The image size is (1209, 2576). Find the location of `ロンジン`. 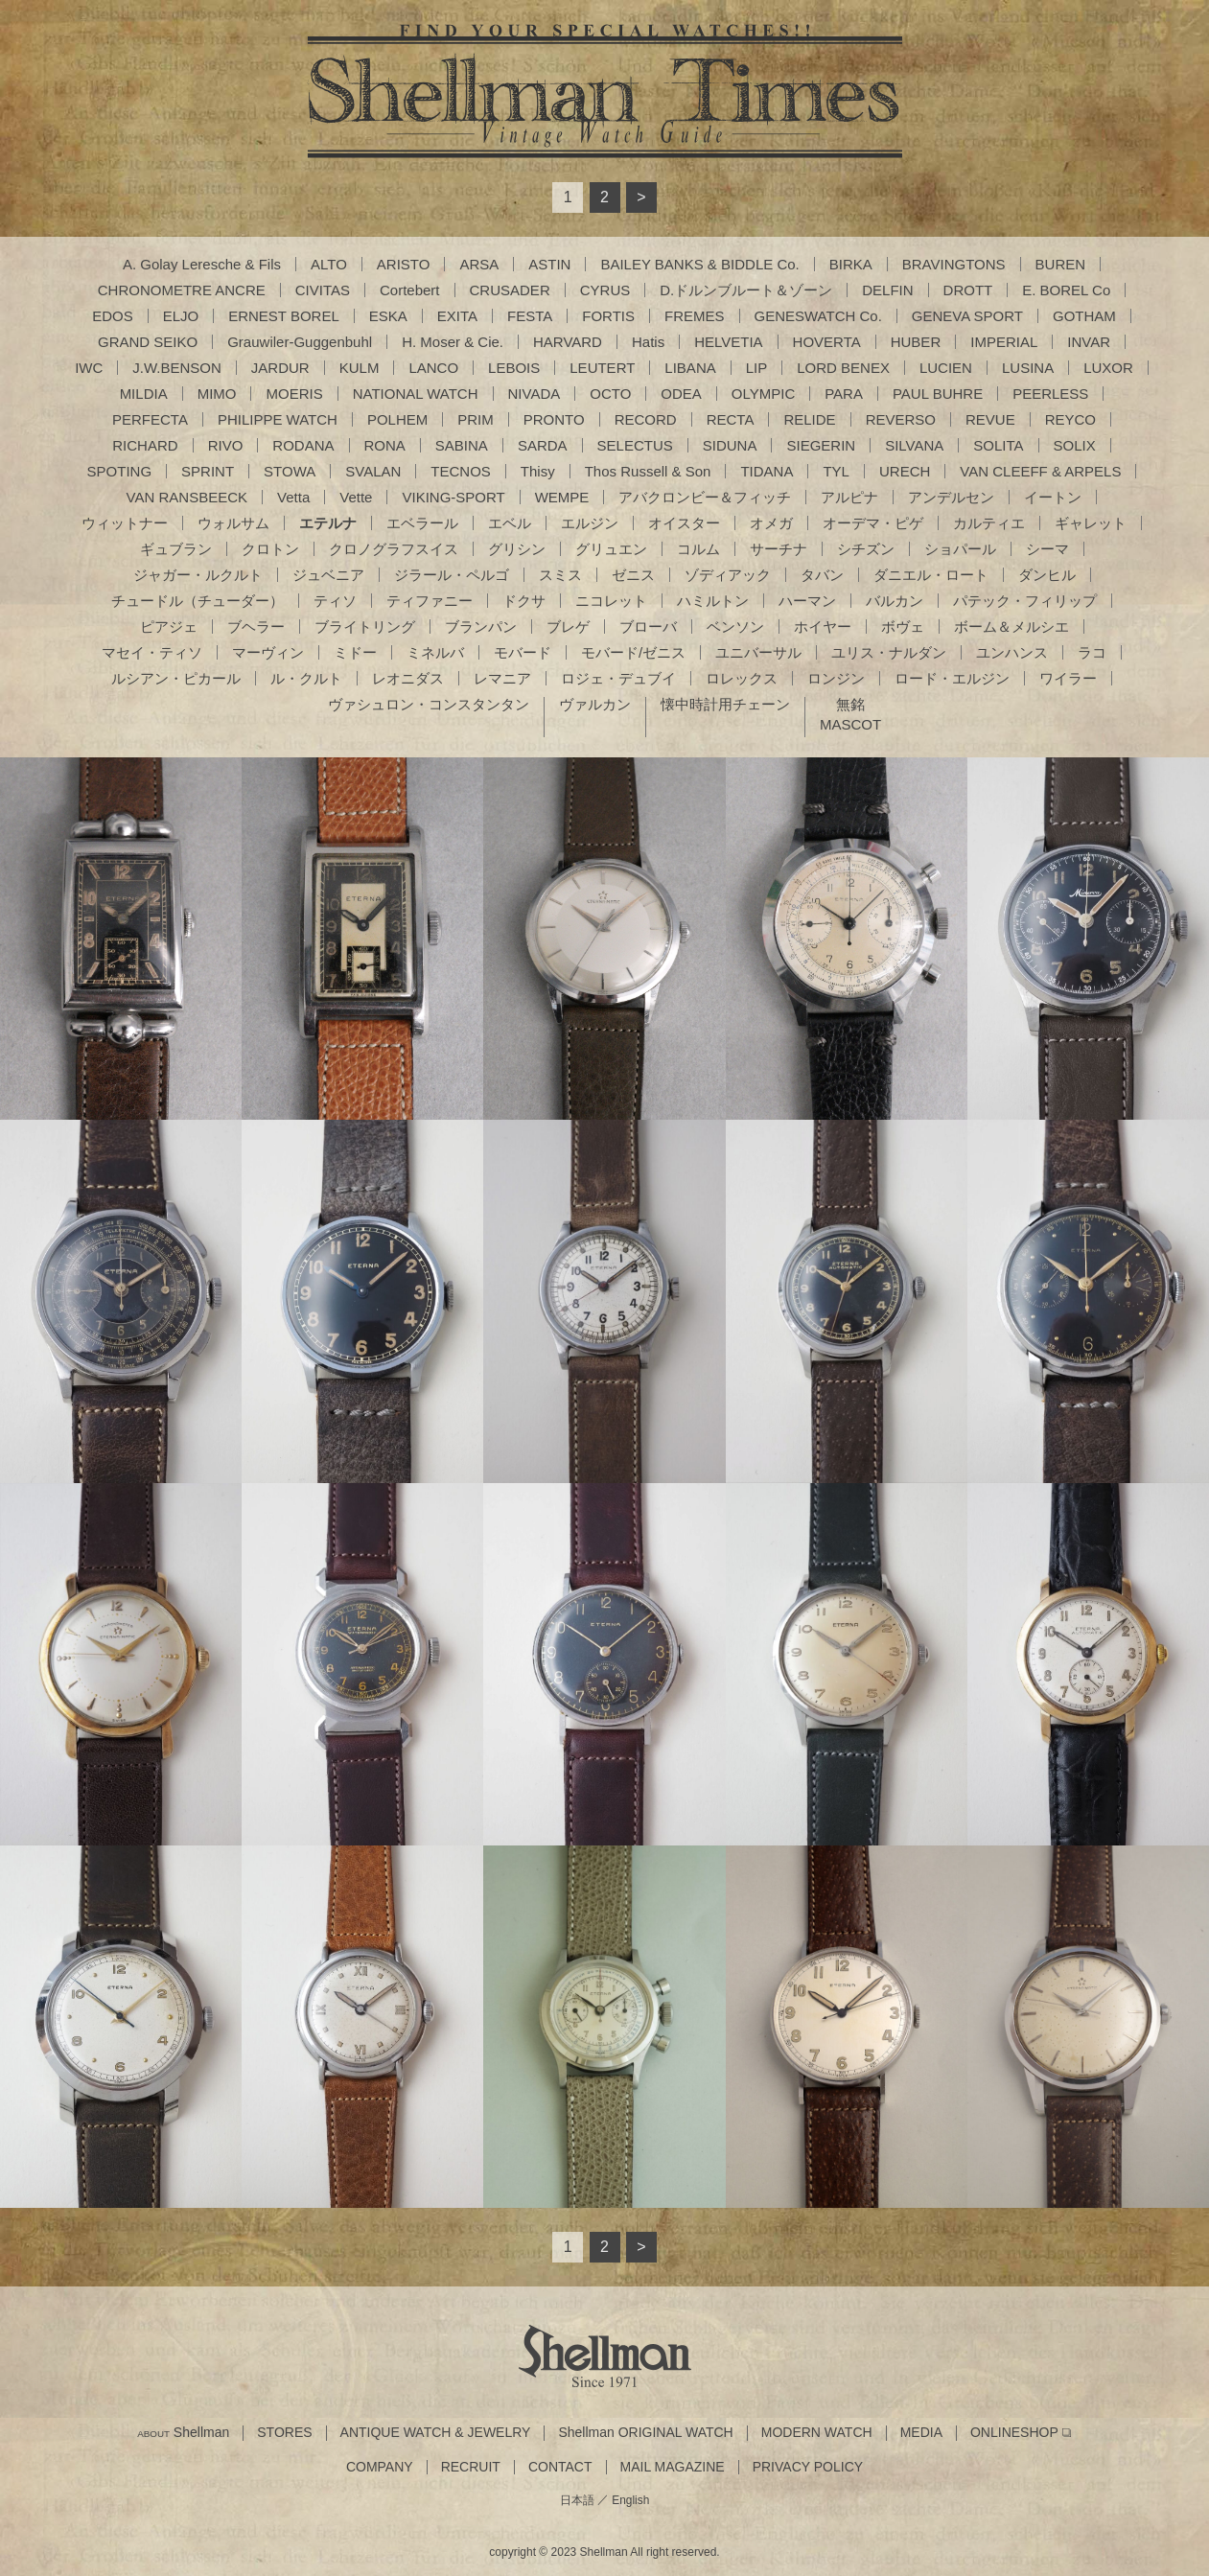

ロンジン is located at coordinates (836, 678).